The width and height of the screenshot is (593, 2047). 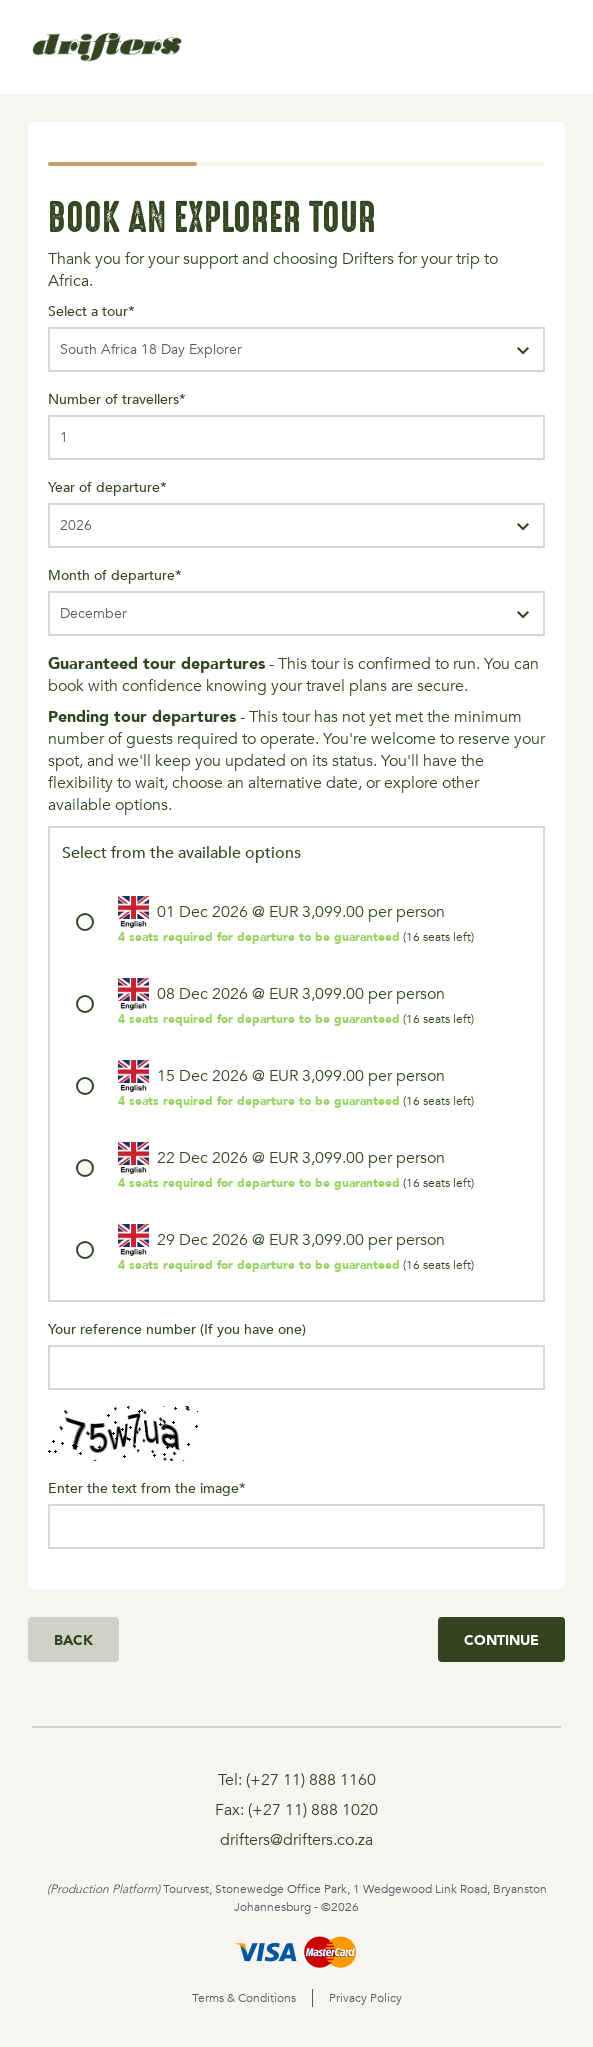 I want to click on Number of travellers*, so click(x=117, y=398).